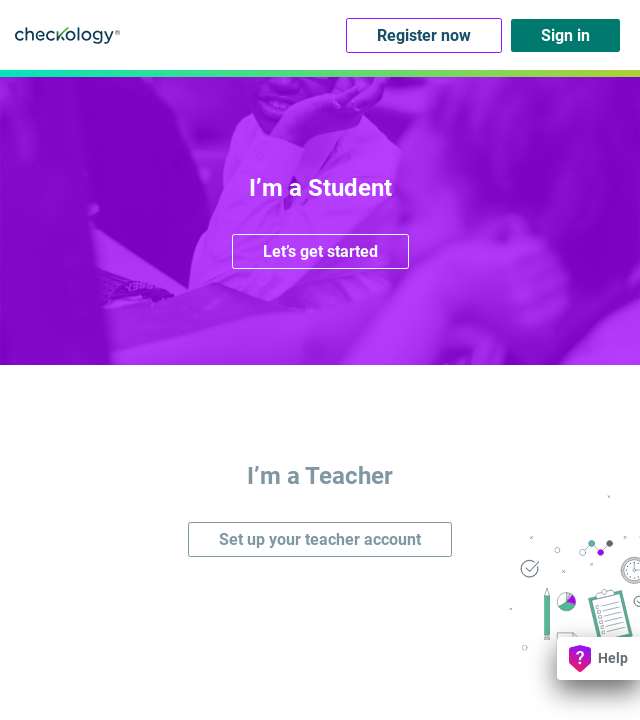 The height and width of the screenshot is (720, 640). I want to click on Register now, so click(424, 35).